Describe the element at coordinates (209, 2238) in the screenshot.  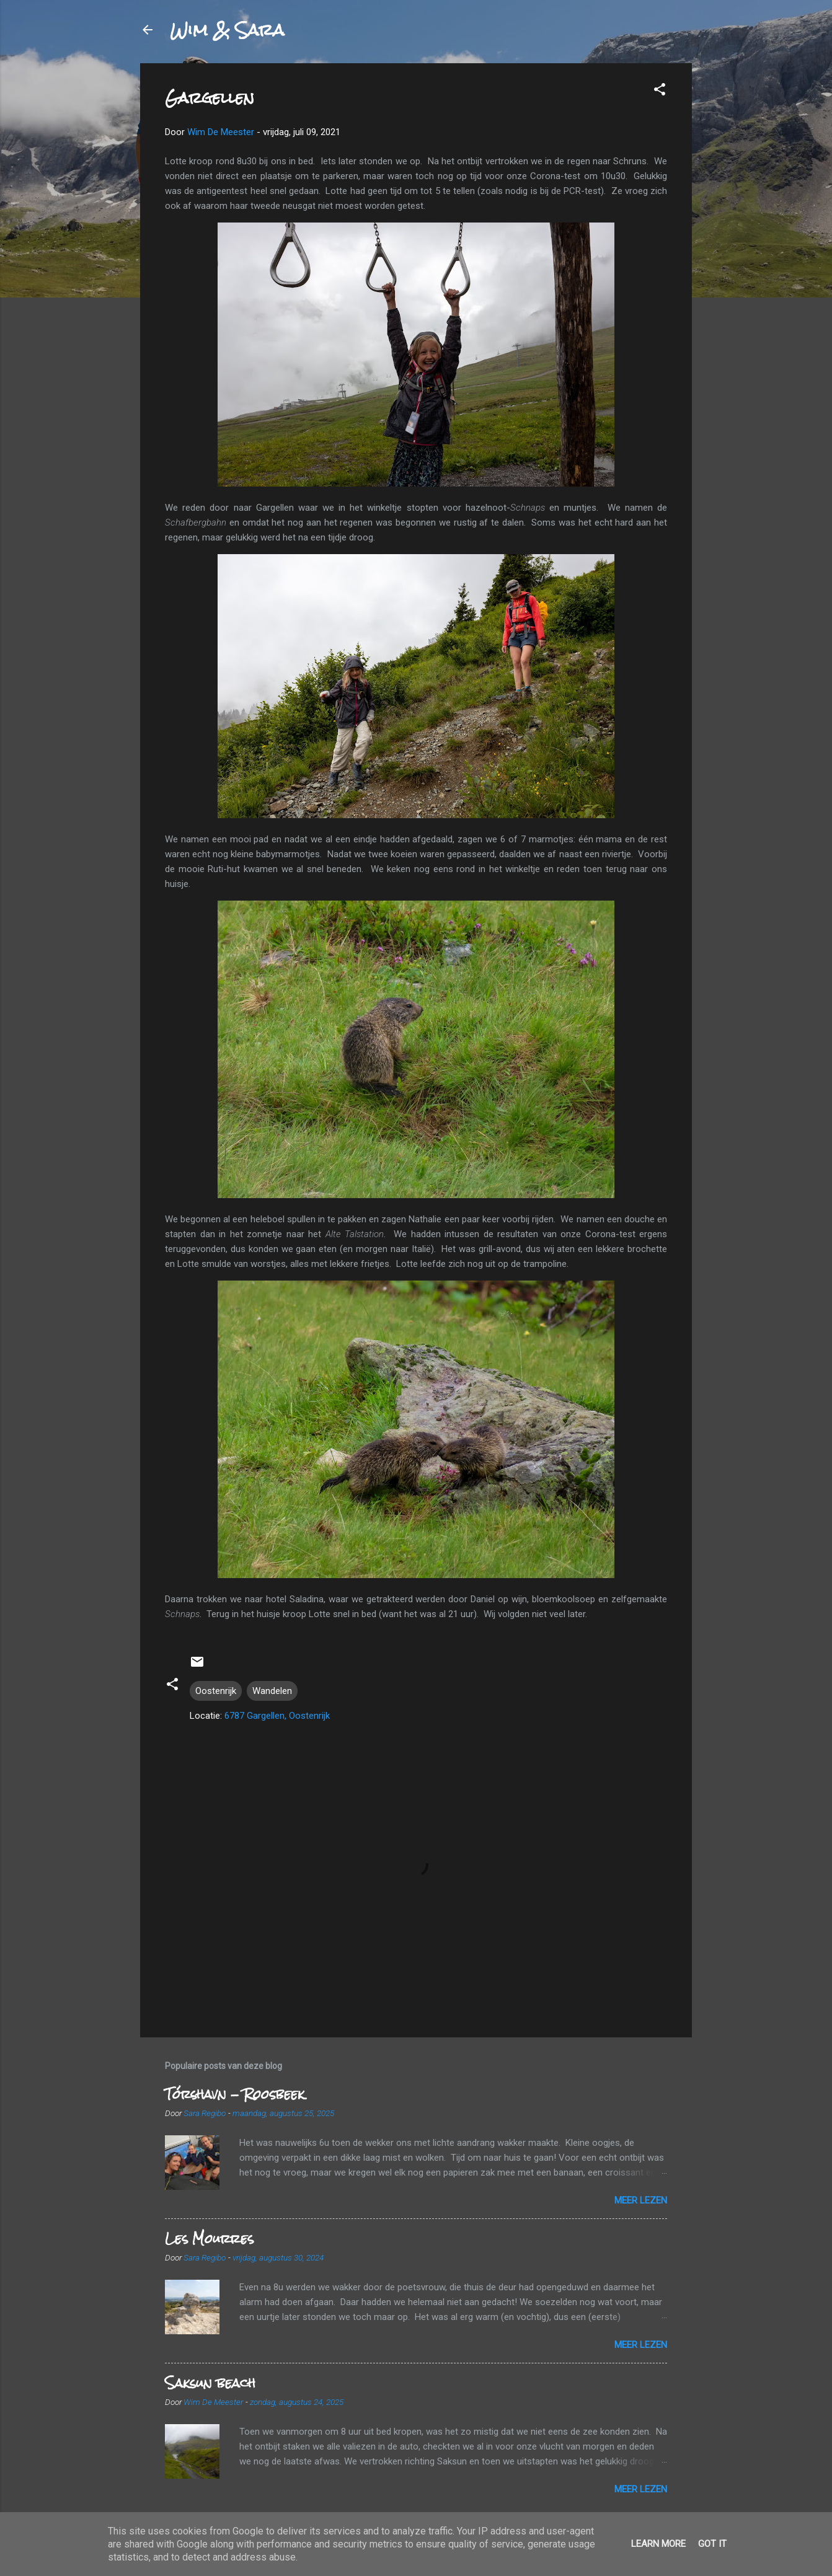
I see `Les Mourres` at that location.